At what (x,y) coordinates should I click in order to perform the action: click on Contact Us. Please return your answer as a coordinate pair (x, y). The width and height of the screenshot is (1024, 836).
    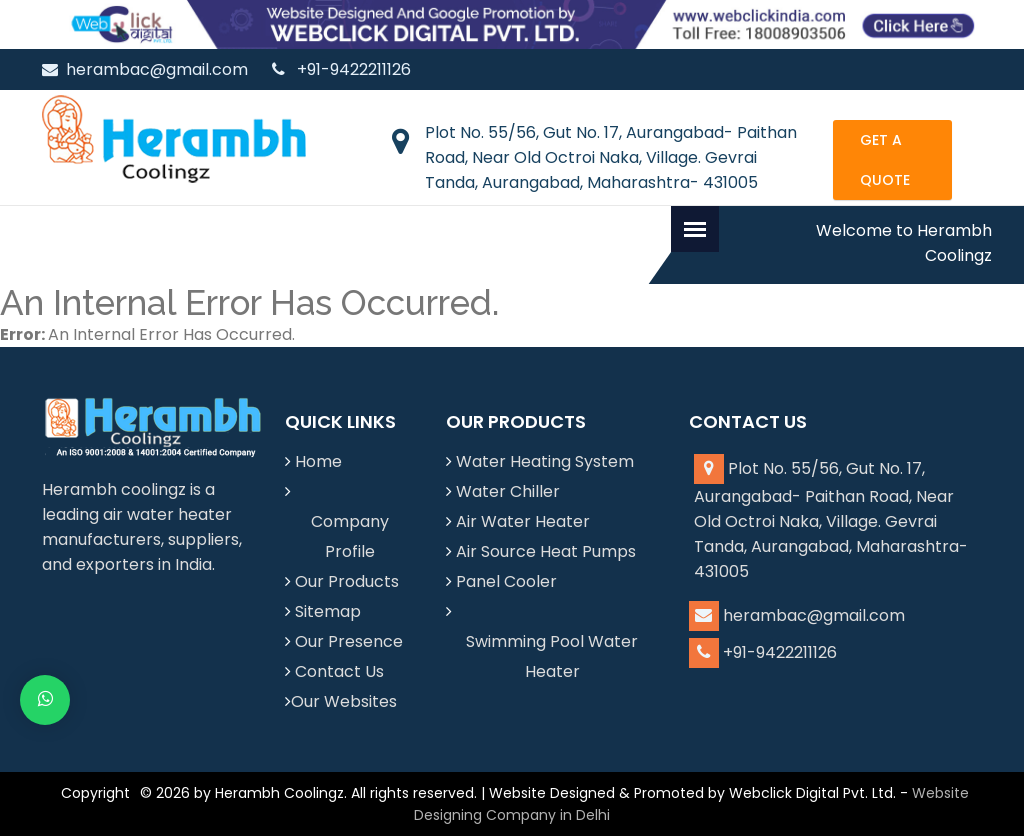
    Looking at the image, I should click on (339, 671).